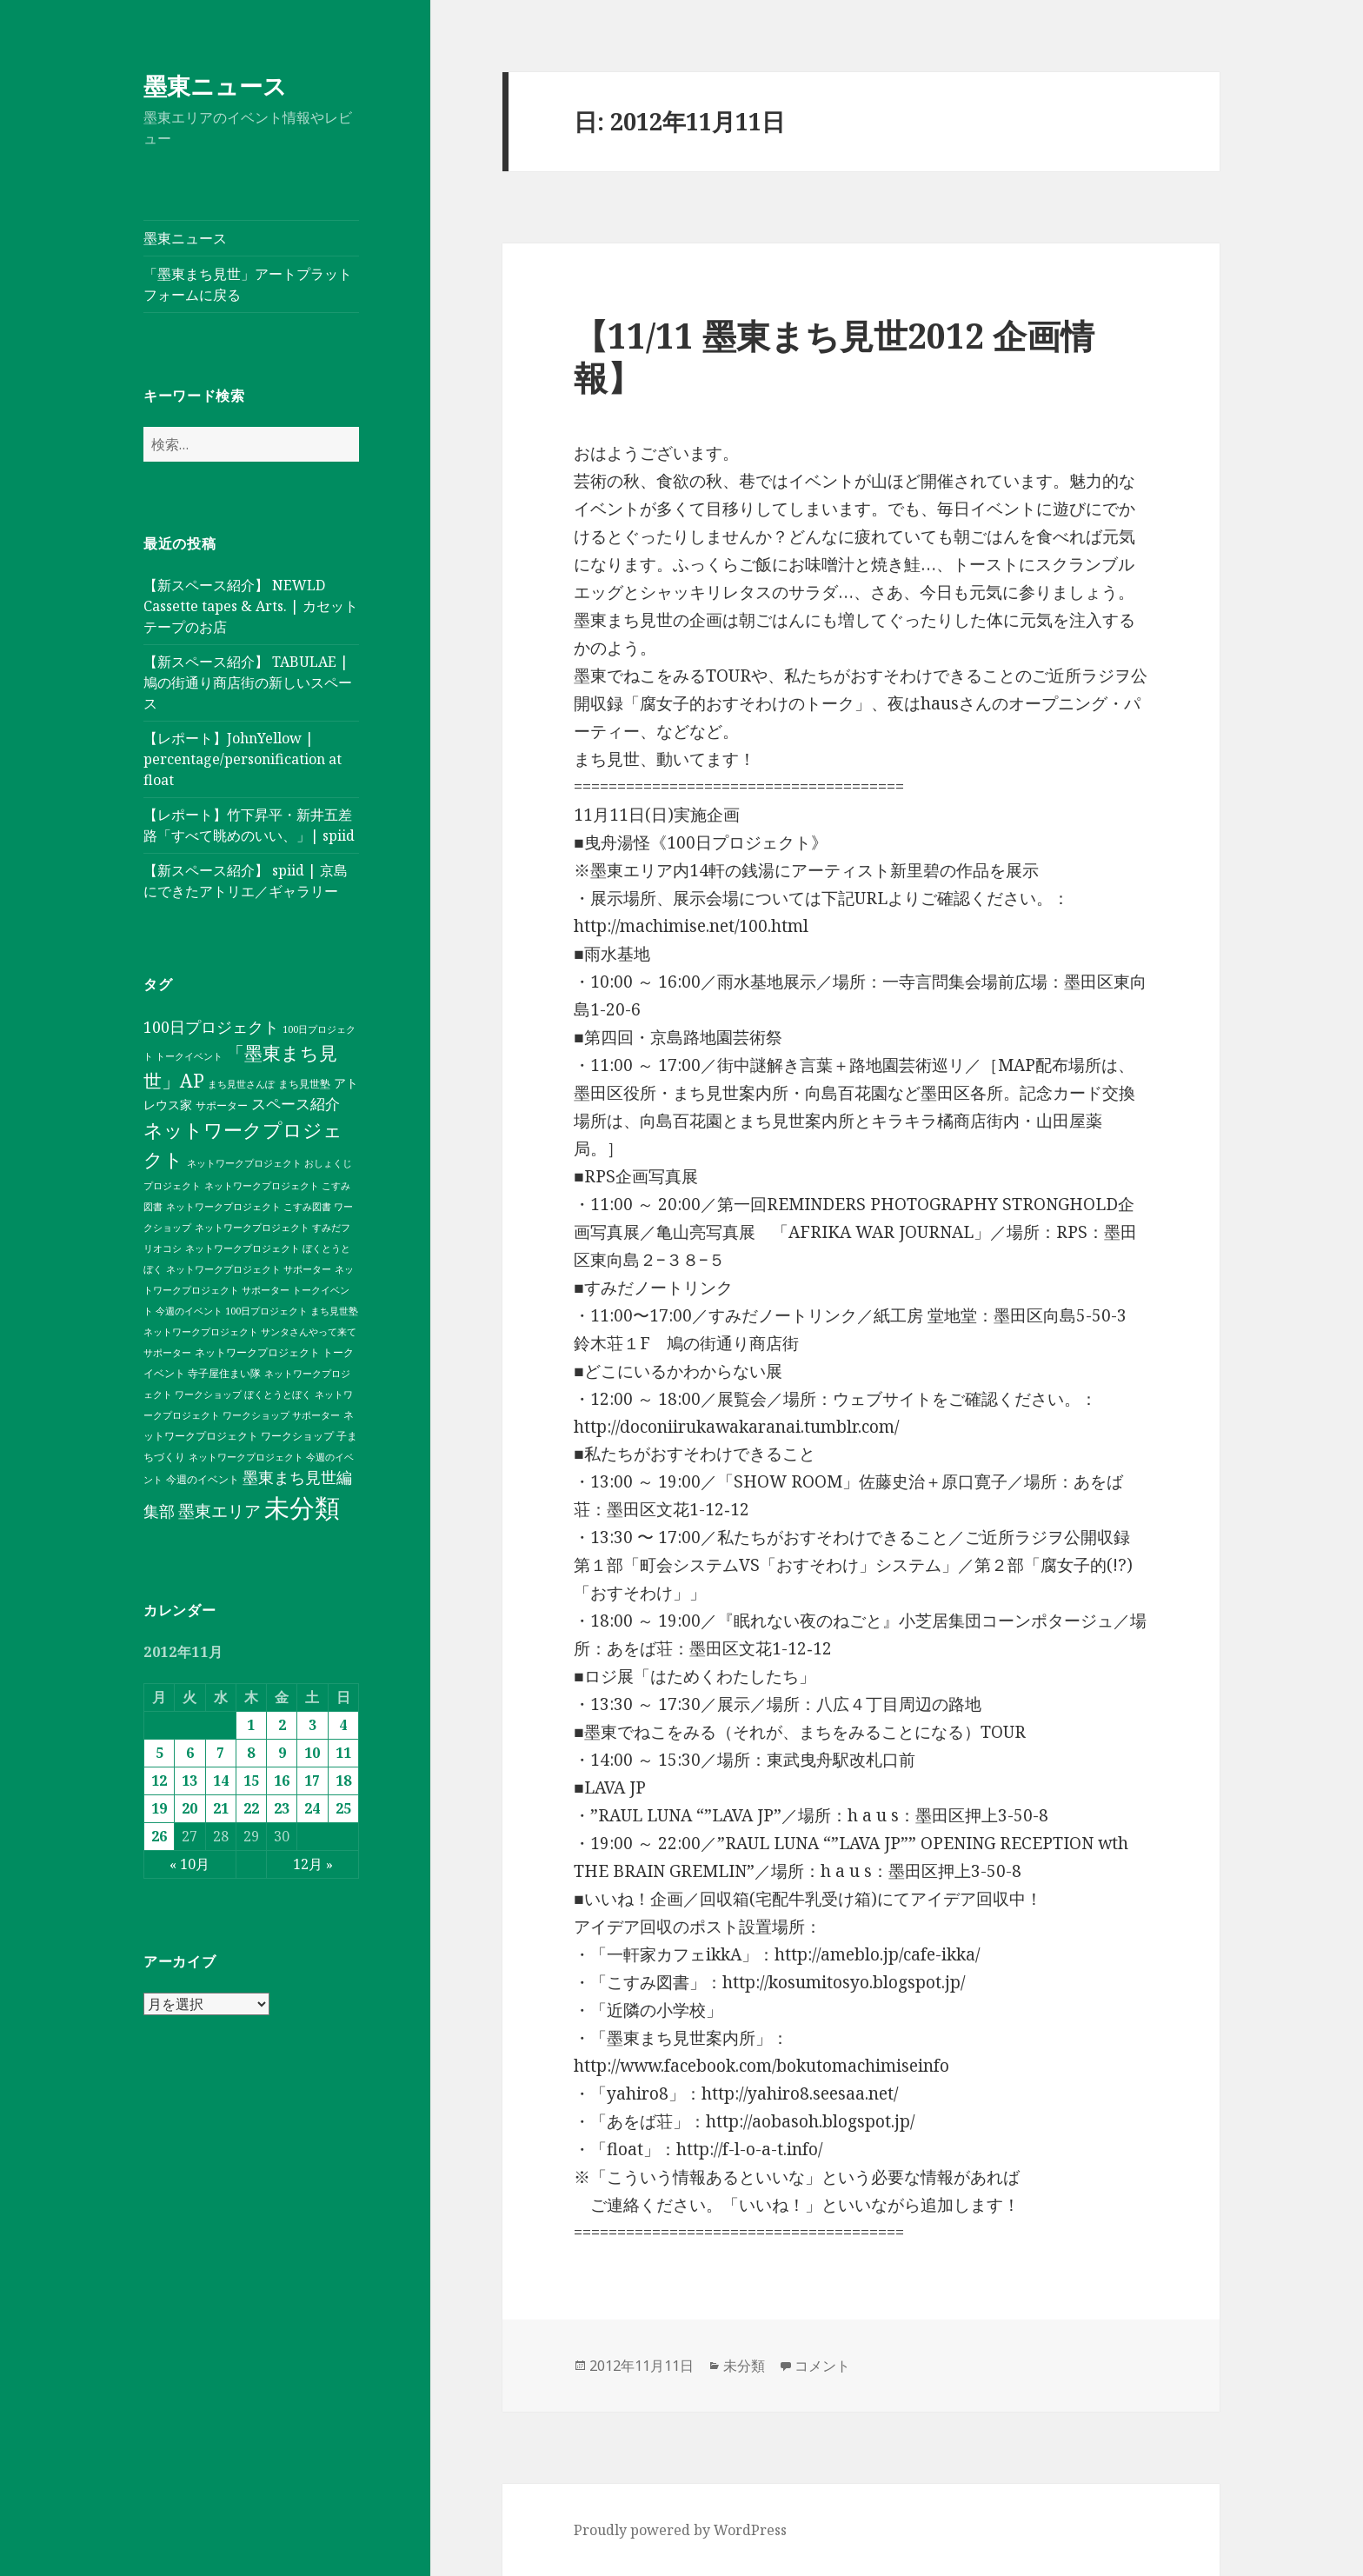  What do you see at coordinates (215, 86) in the screenshot?
I see `墨東ニュース` at bounding box center [215, 86].